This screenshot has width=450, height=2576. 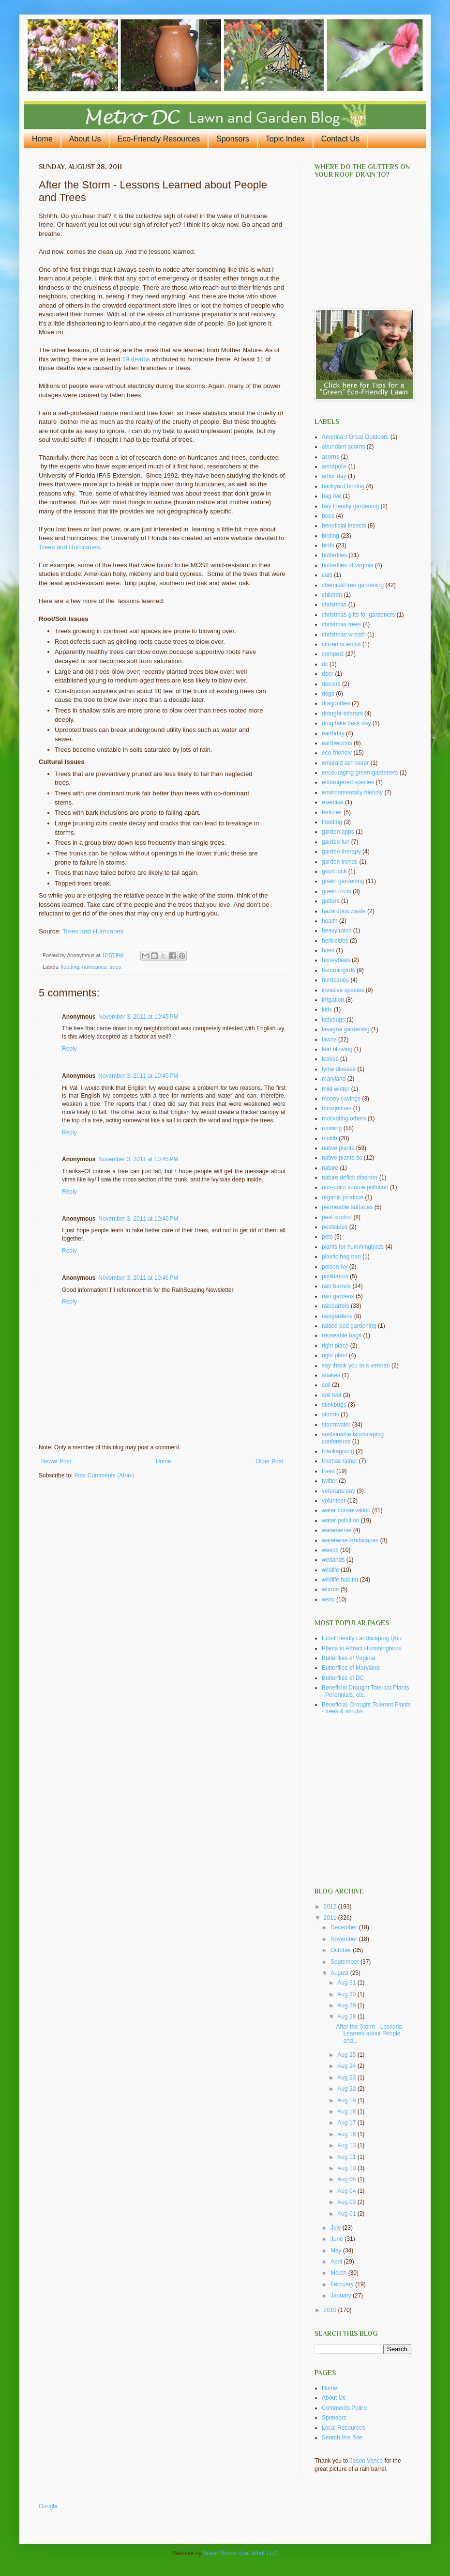 I want to click on storms, so click(x=330, y=1414).